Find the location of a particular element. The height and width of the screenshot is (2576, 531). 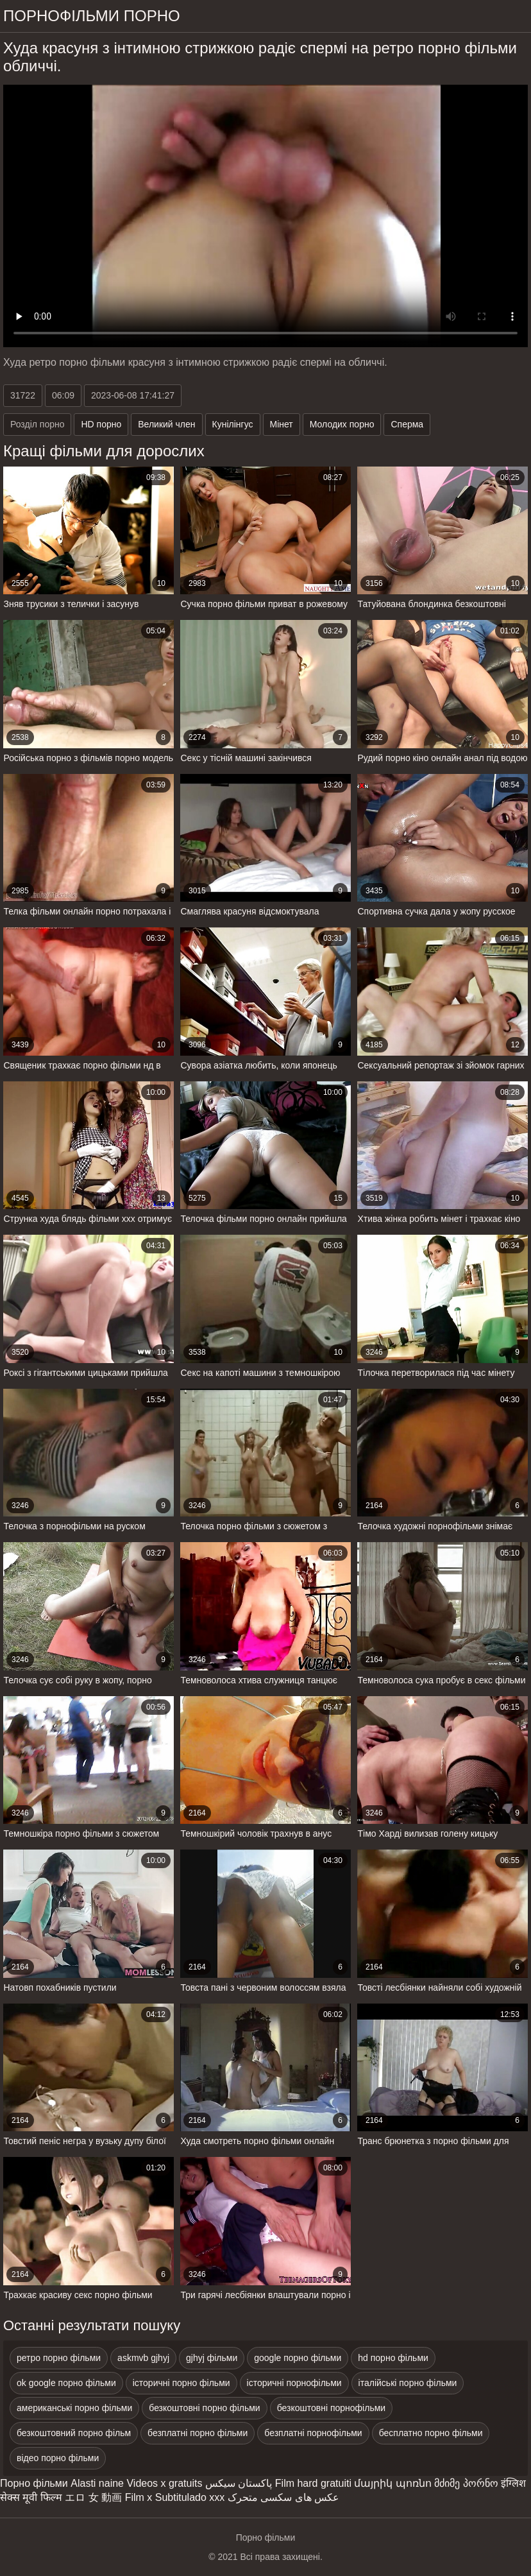

Film hard gratuiti is located at coordinates (313, 2483).